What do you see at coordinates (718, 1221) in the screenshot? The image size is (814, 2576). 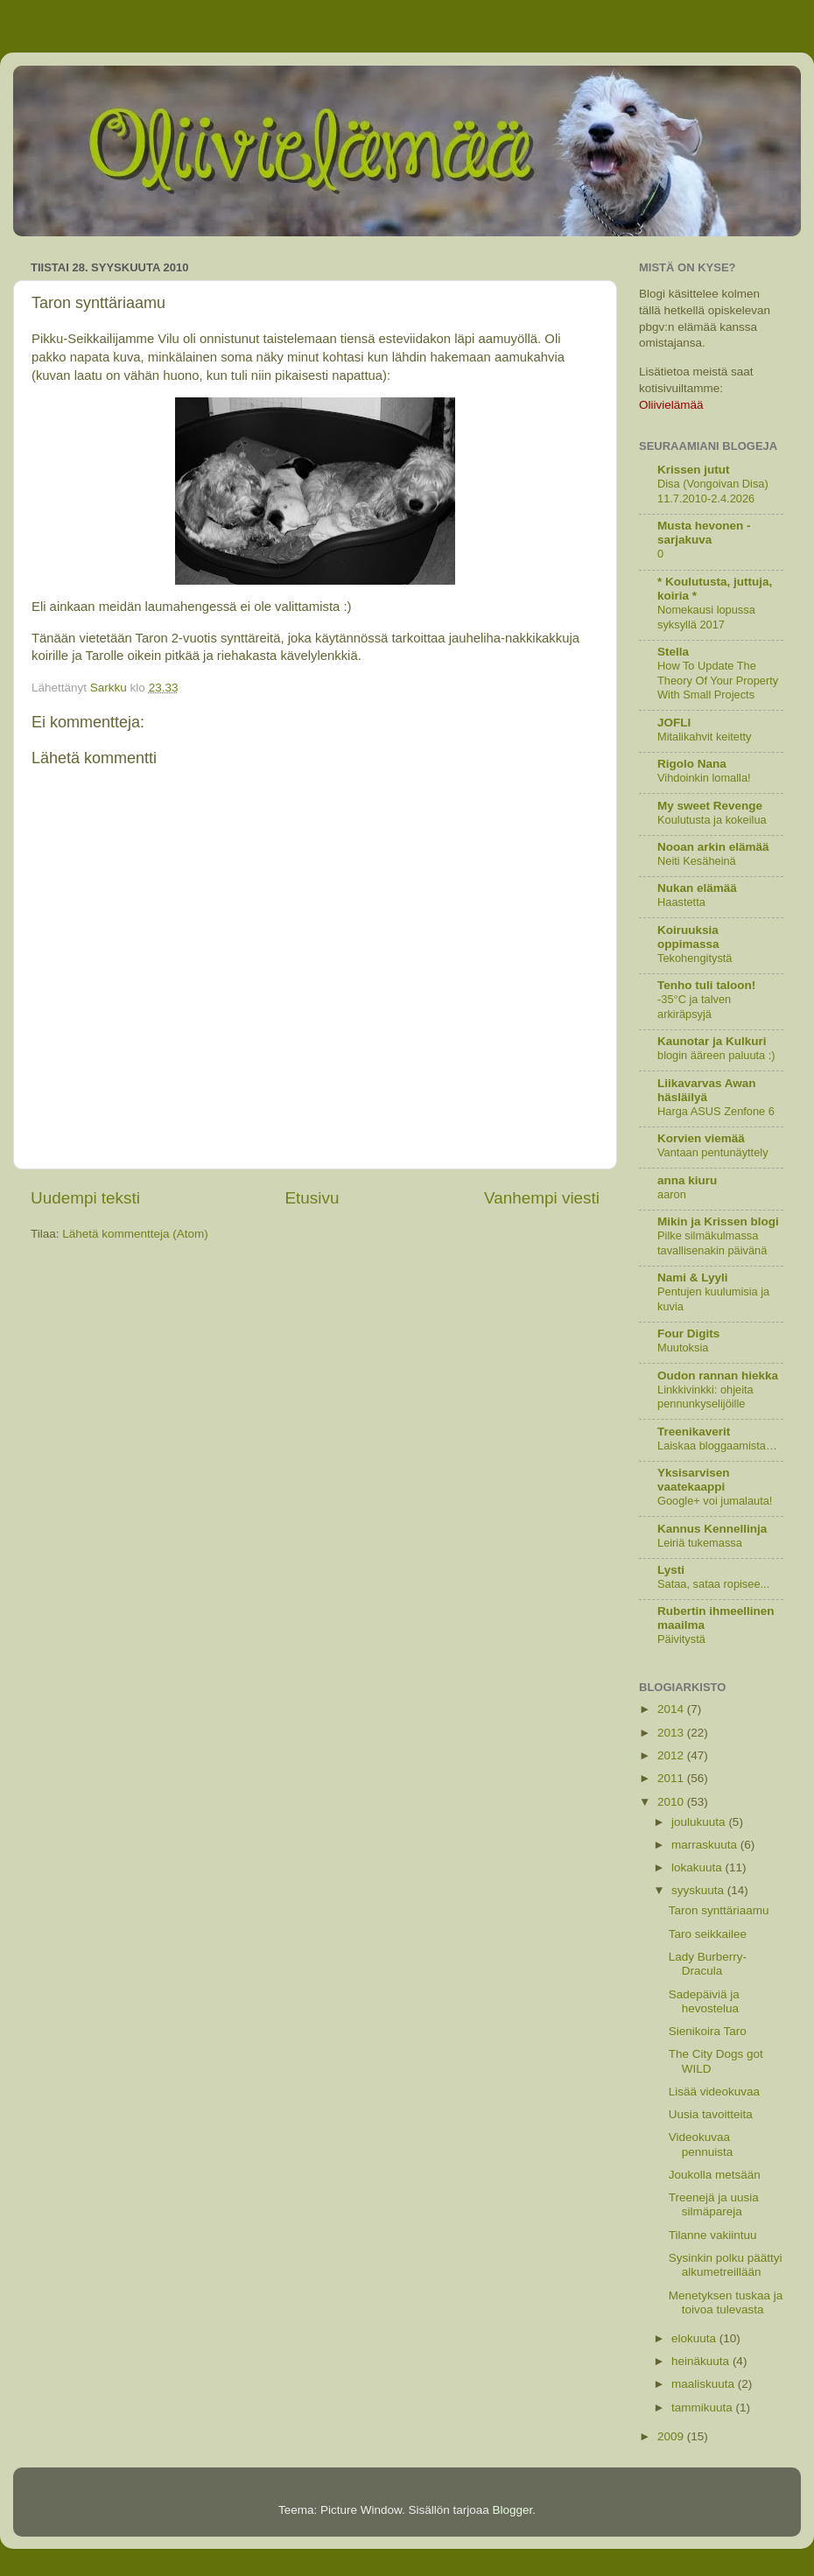 I see `Mikin ja Krissen blogi` at bounding box center [718, 1221].